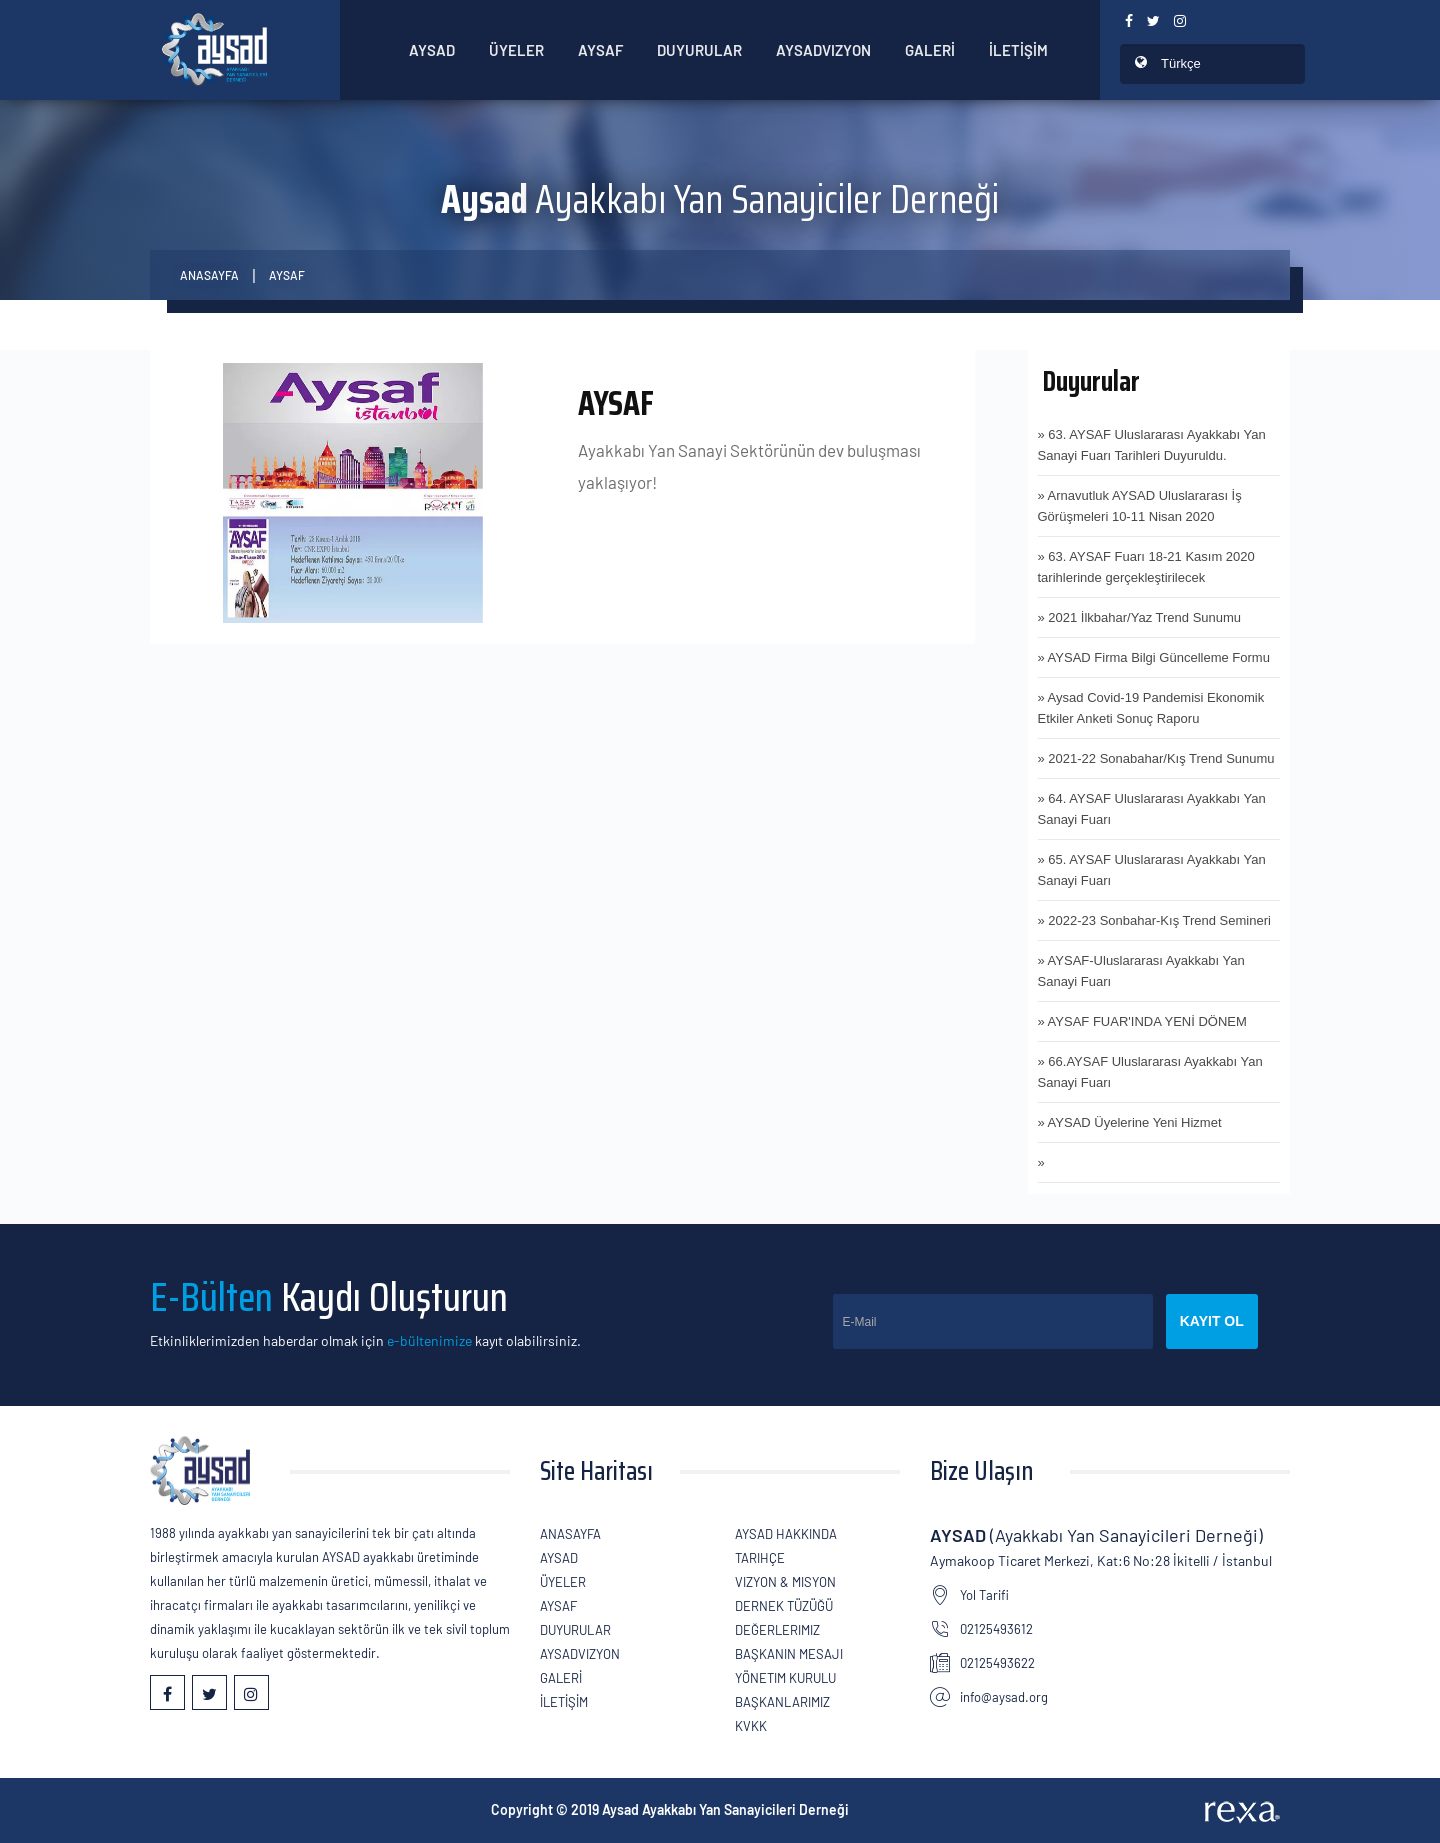 This screenshot has width=1440, height=1843. I want to click on İLETİŞİM, so click(1018, 50).